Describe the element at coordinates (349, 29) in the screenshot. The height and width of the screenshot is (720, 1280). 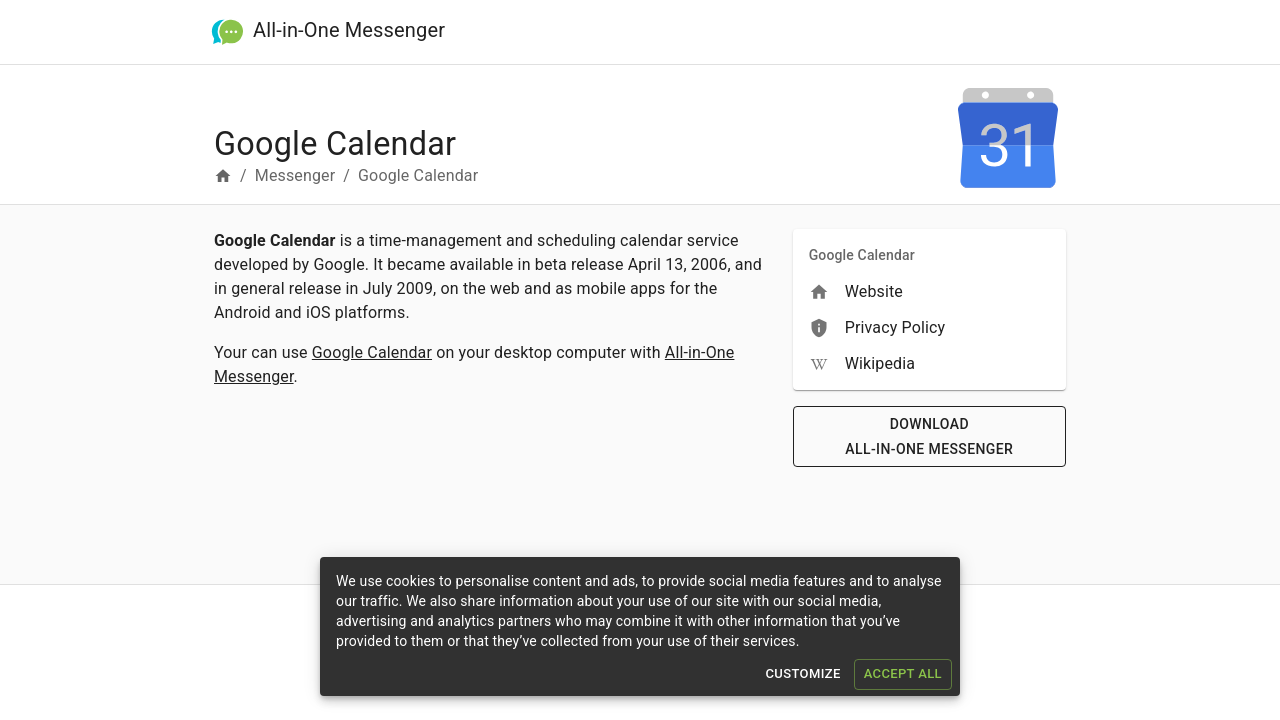
I see `All-in-One Messenger` at that location.